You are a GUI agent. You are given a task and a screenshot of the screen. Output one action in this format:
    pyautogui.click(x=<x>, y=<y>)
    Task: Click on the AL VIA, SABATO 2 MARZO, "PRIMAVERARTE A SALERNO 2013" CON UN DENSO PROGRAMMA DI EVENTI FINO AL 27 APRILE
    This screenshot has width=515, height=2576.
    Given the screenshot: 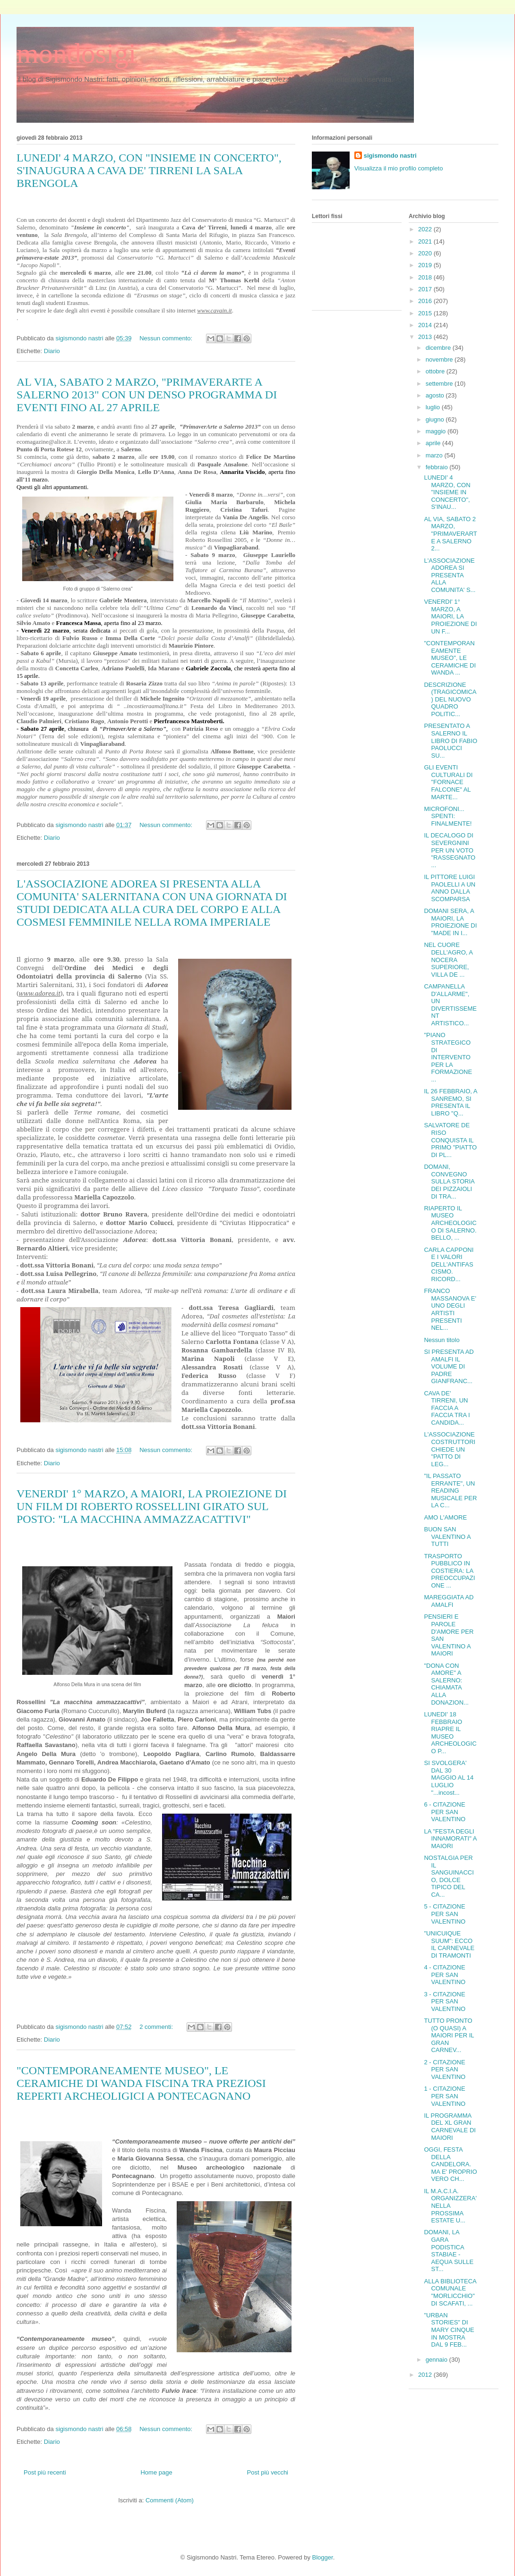 What is the action you would take?
    pyautogui.click(x=147, y=395)
    